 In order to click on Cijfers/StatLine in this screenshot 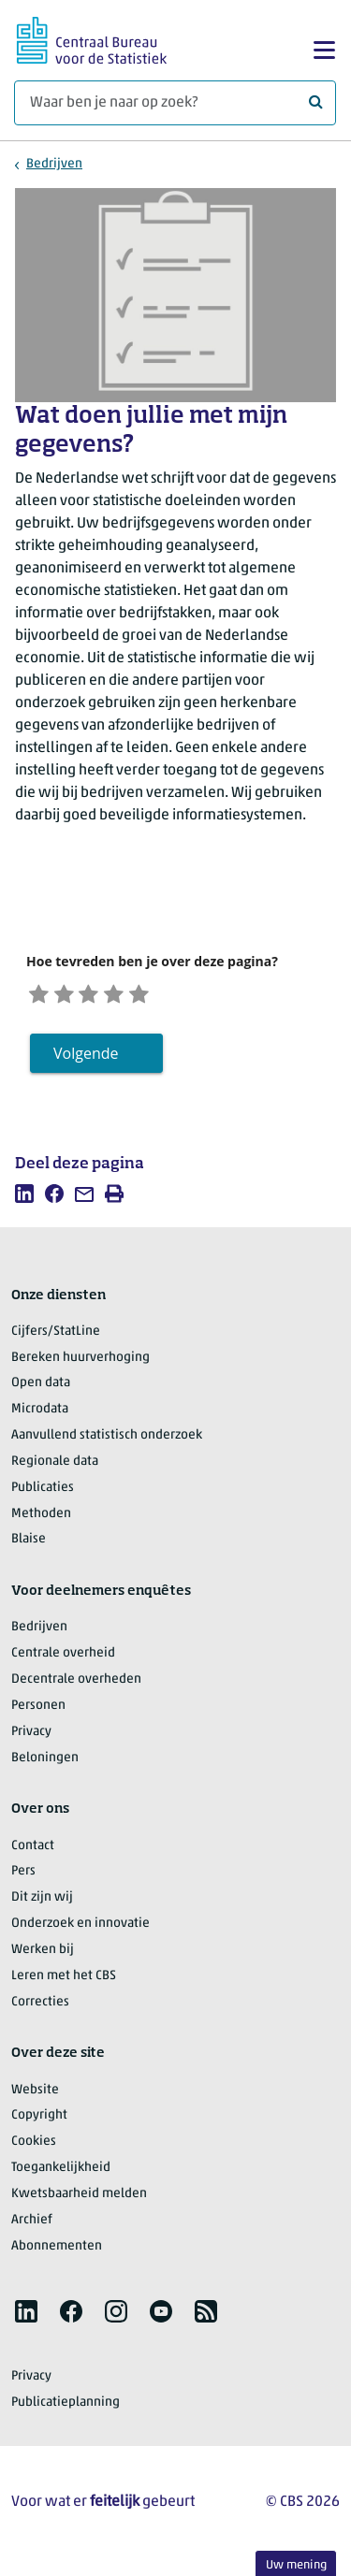, I will do `click(55, 1338)`.